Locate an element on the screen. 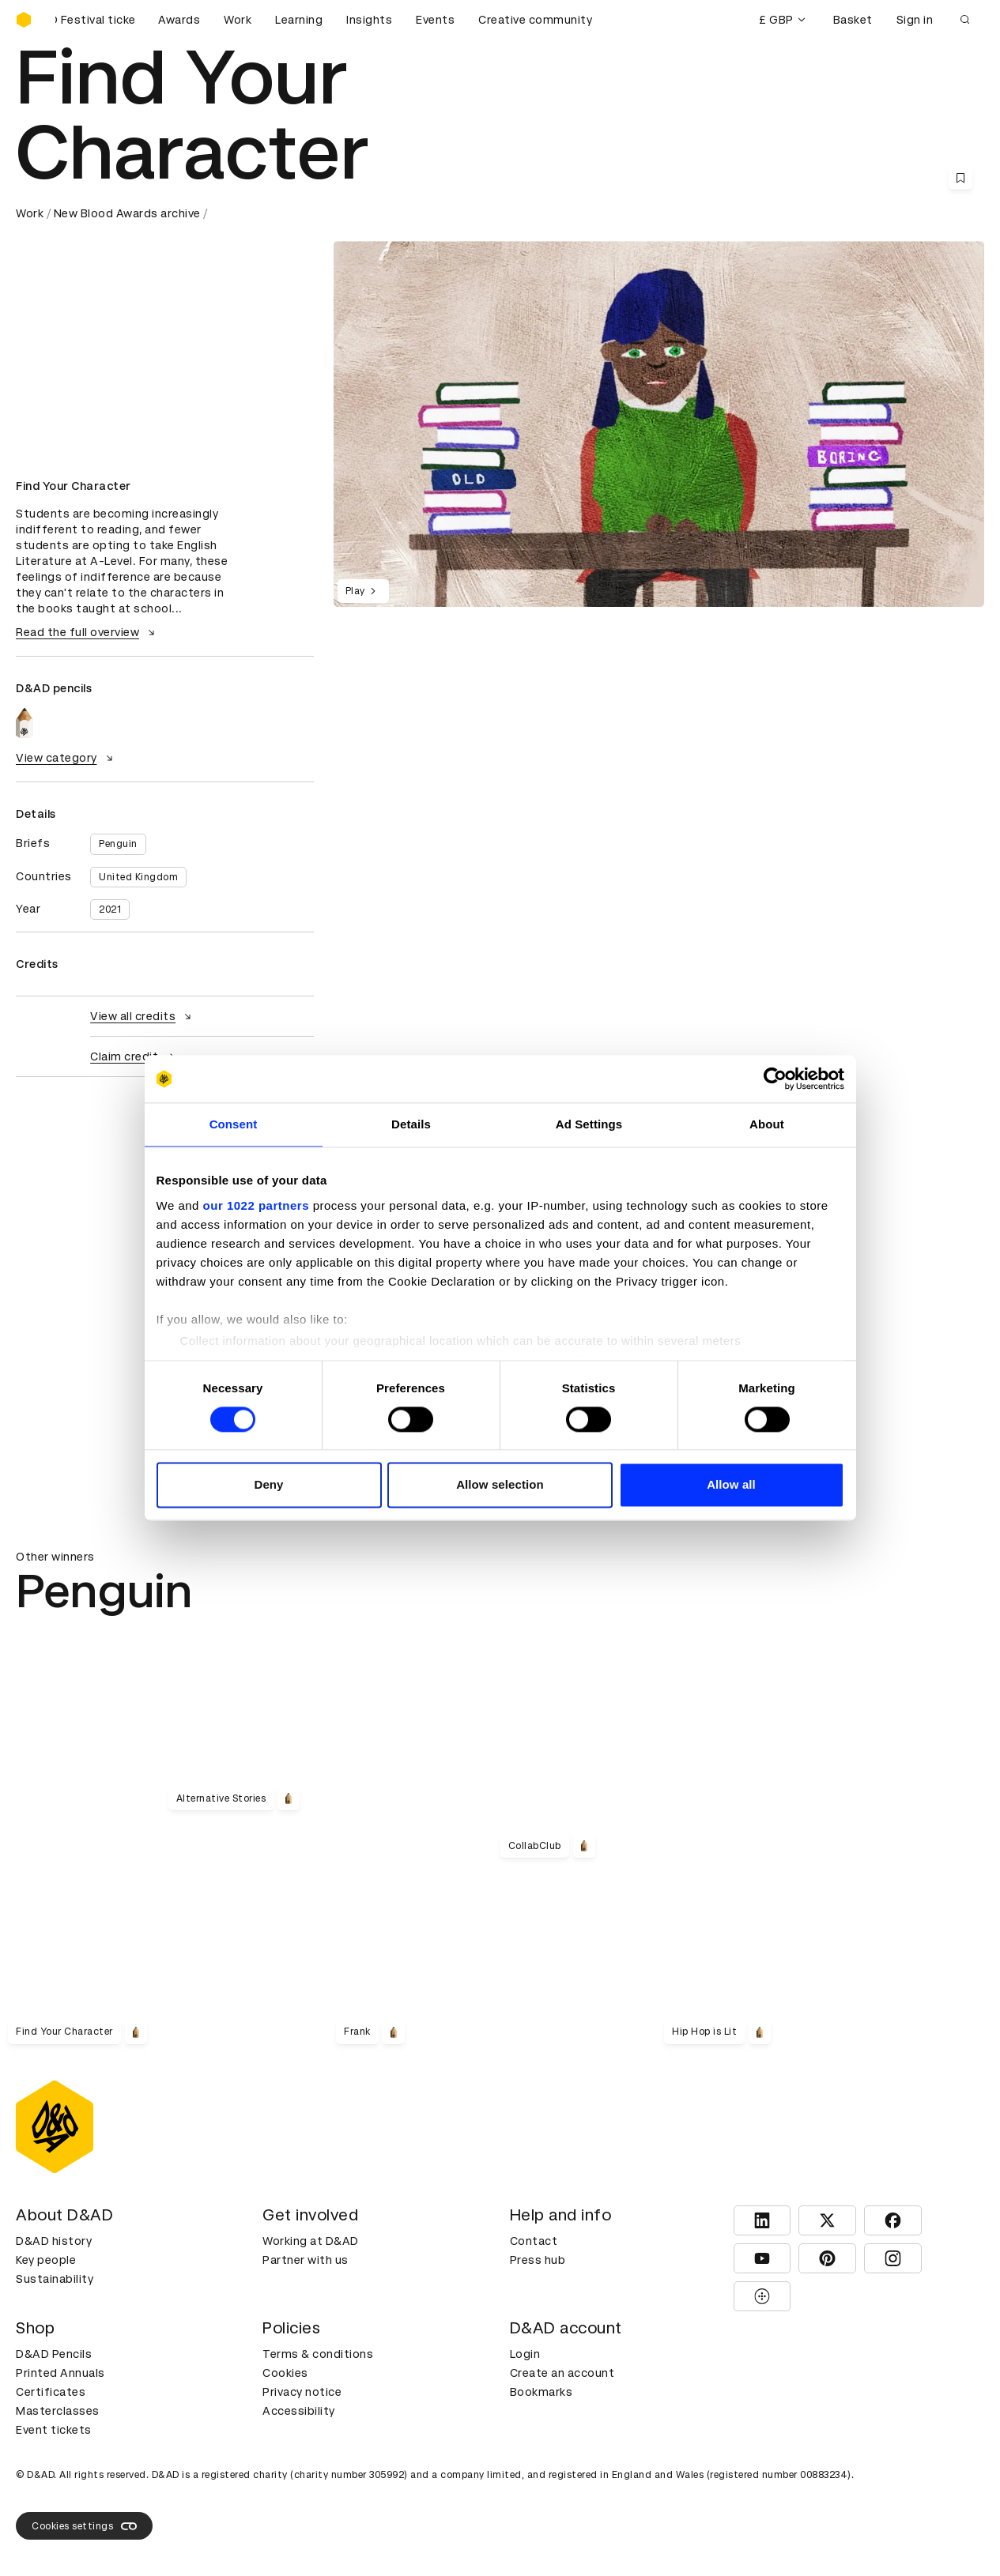  D&AD history is located at coordinates (54, 2241).